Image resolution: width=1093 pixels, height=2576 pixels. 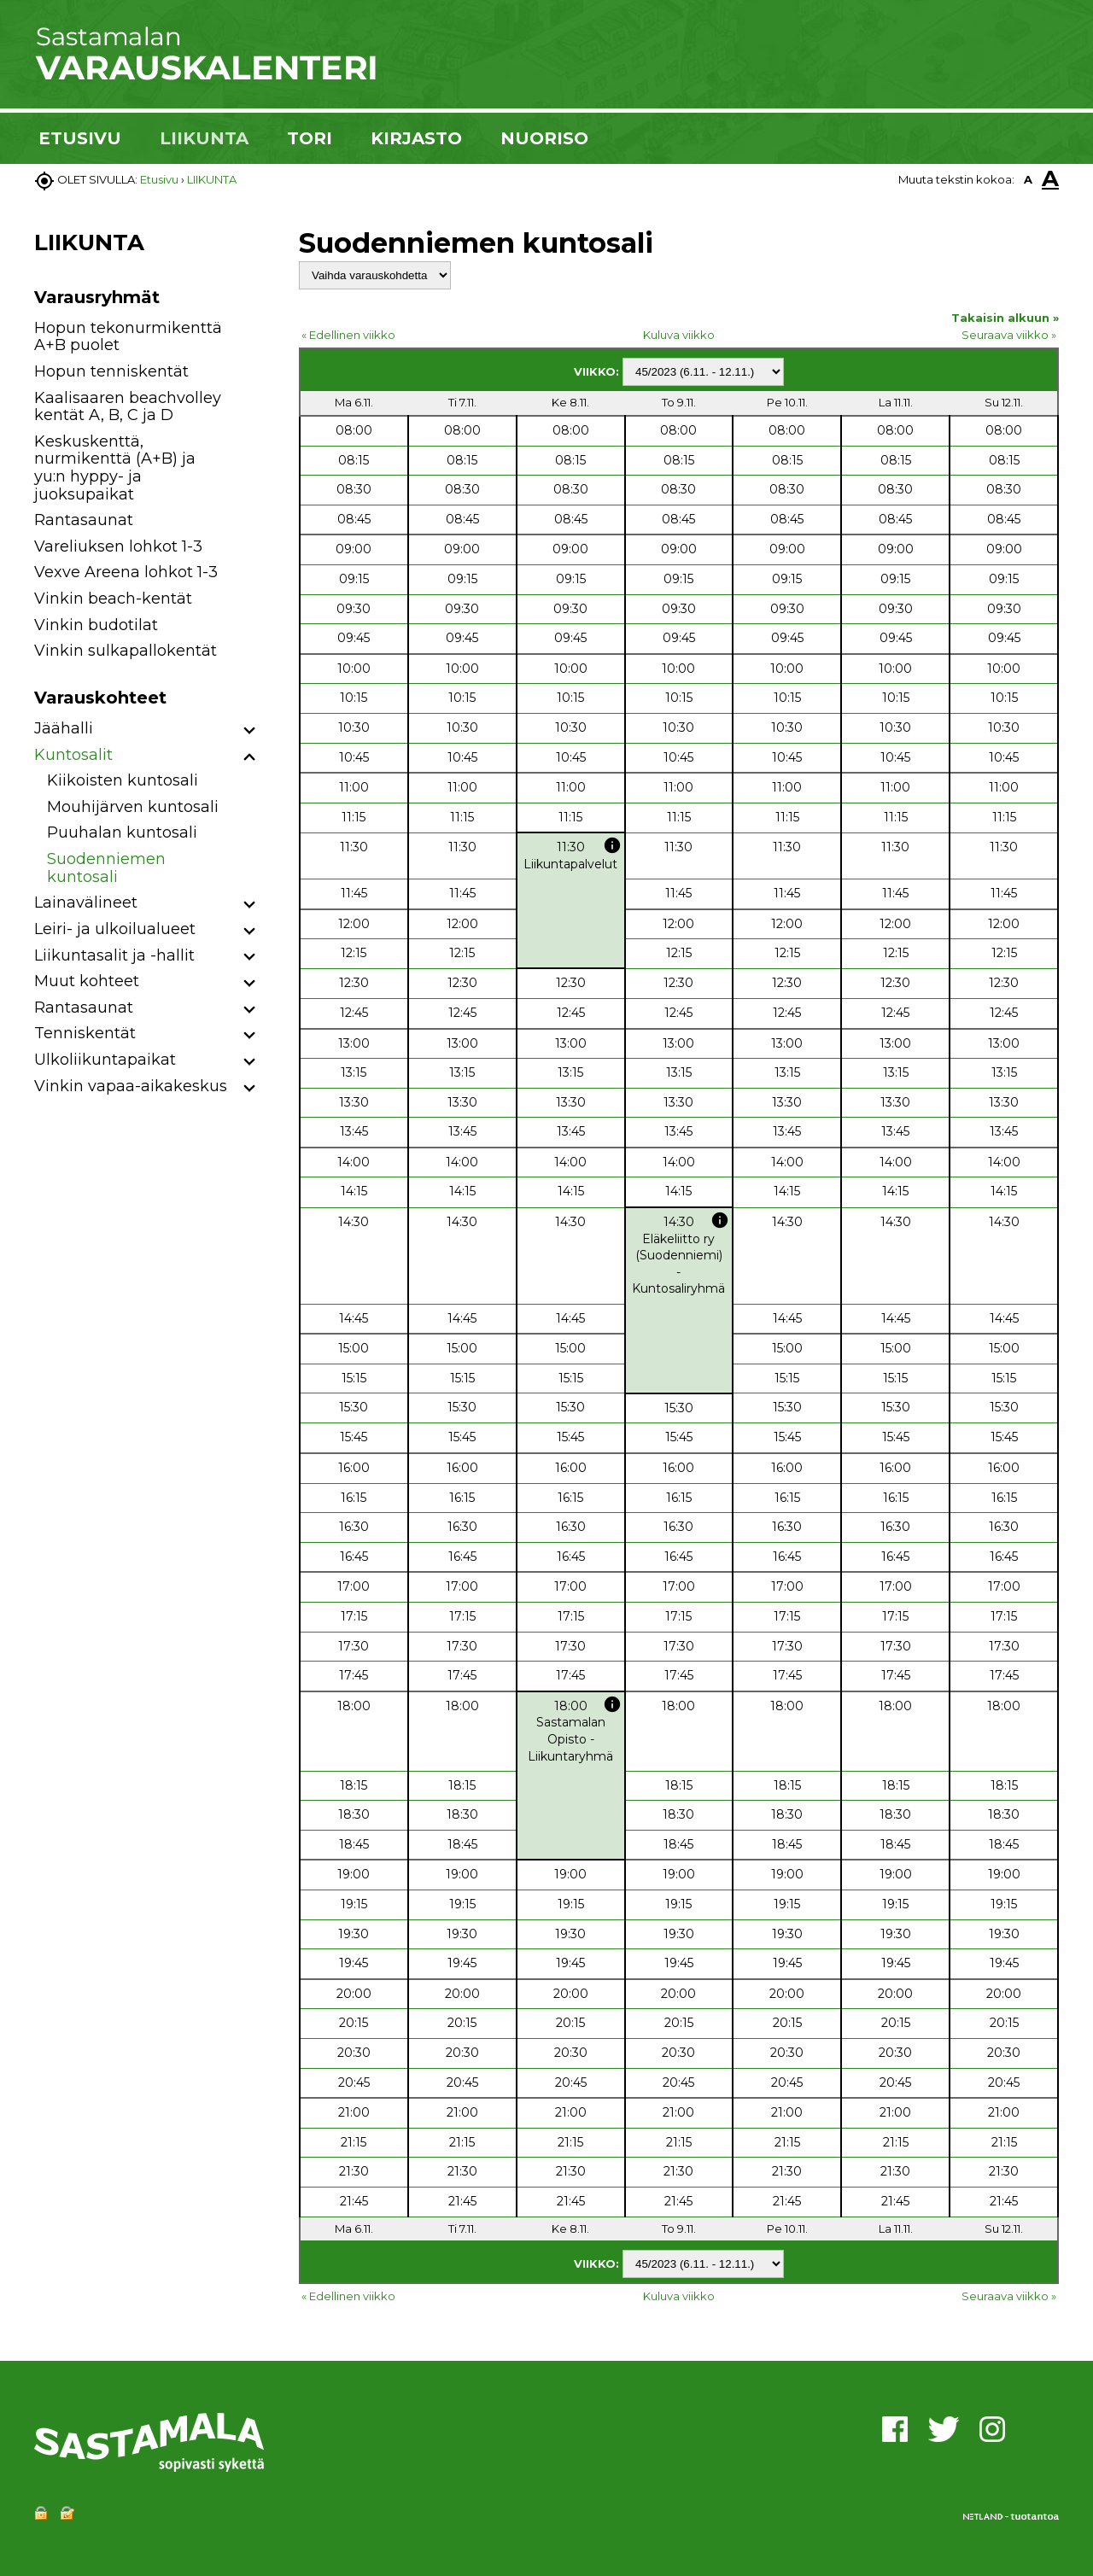 I want to click on KIRJASTO, so click(x=416, y=138).